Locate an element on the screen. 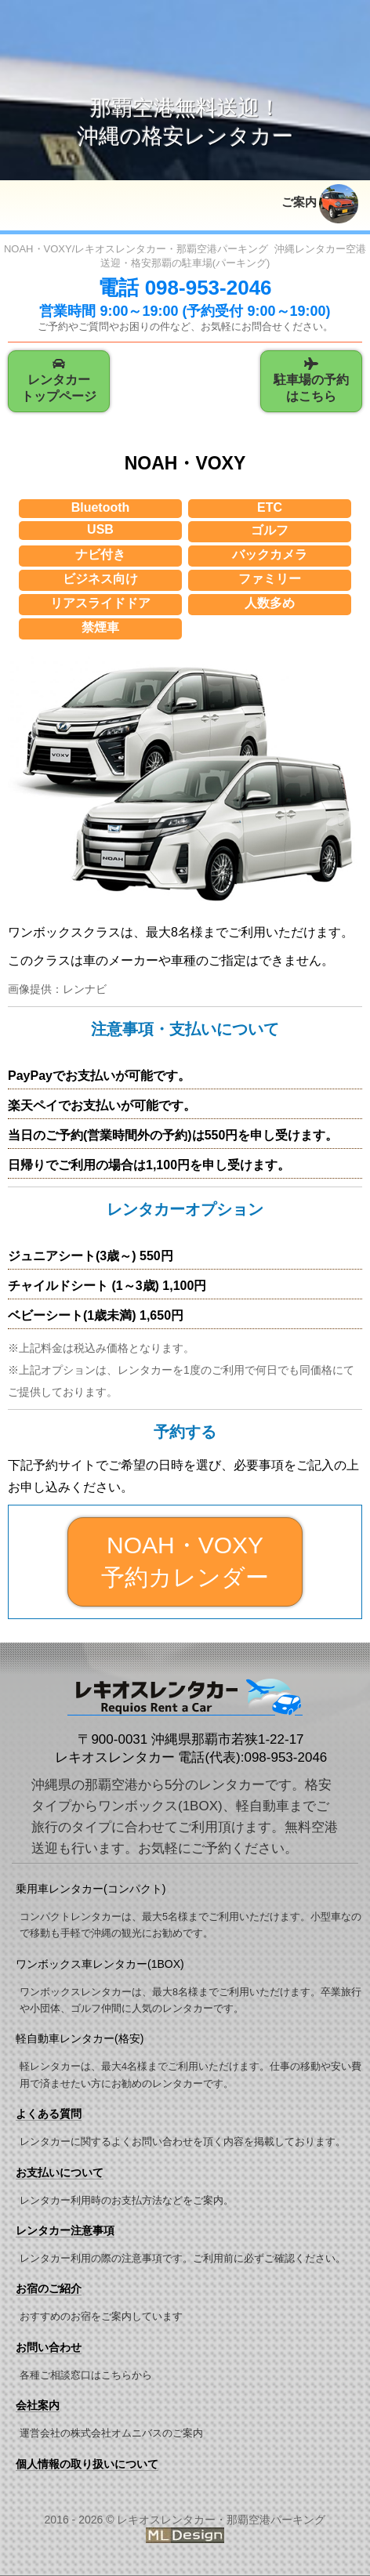 This screenshot has height=2576, width=370. レンタカー注意事項 is located at coordinates (65, 2231).